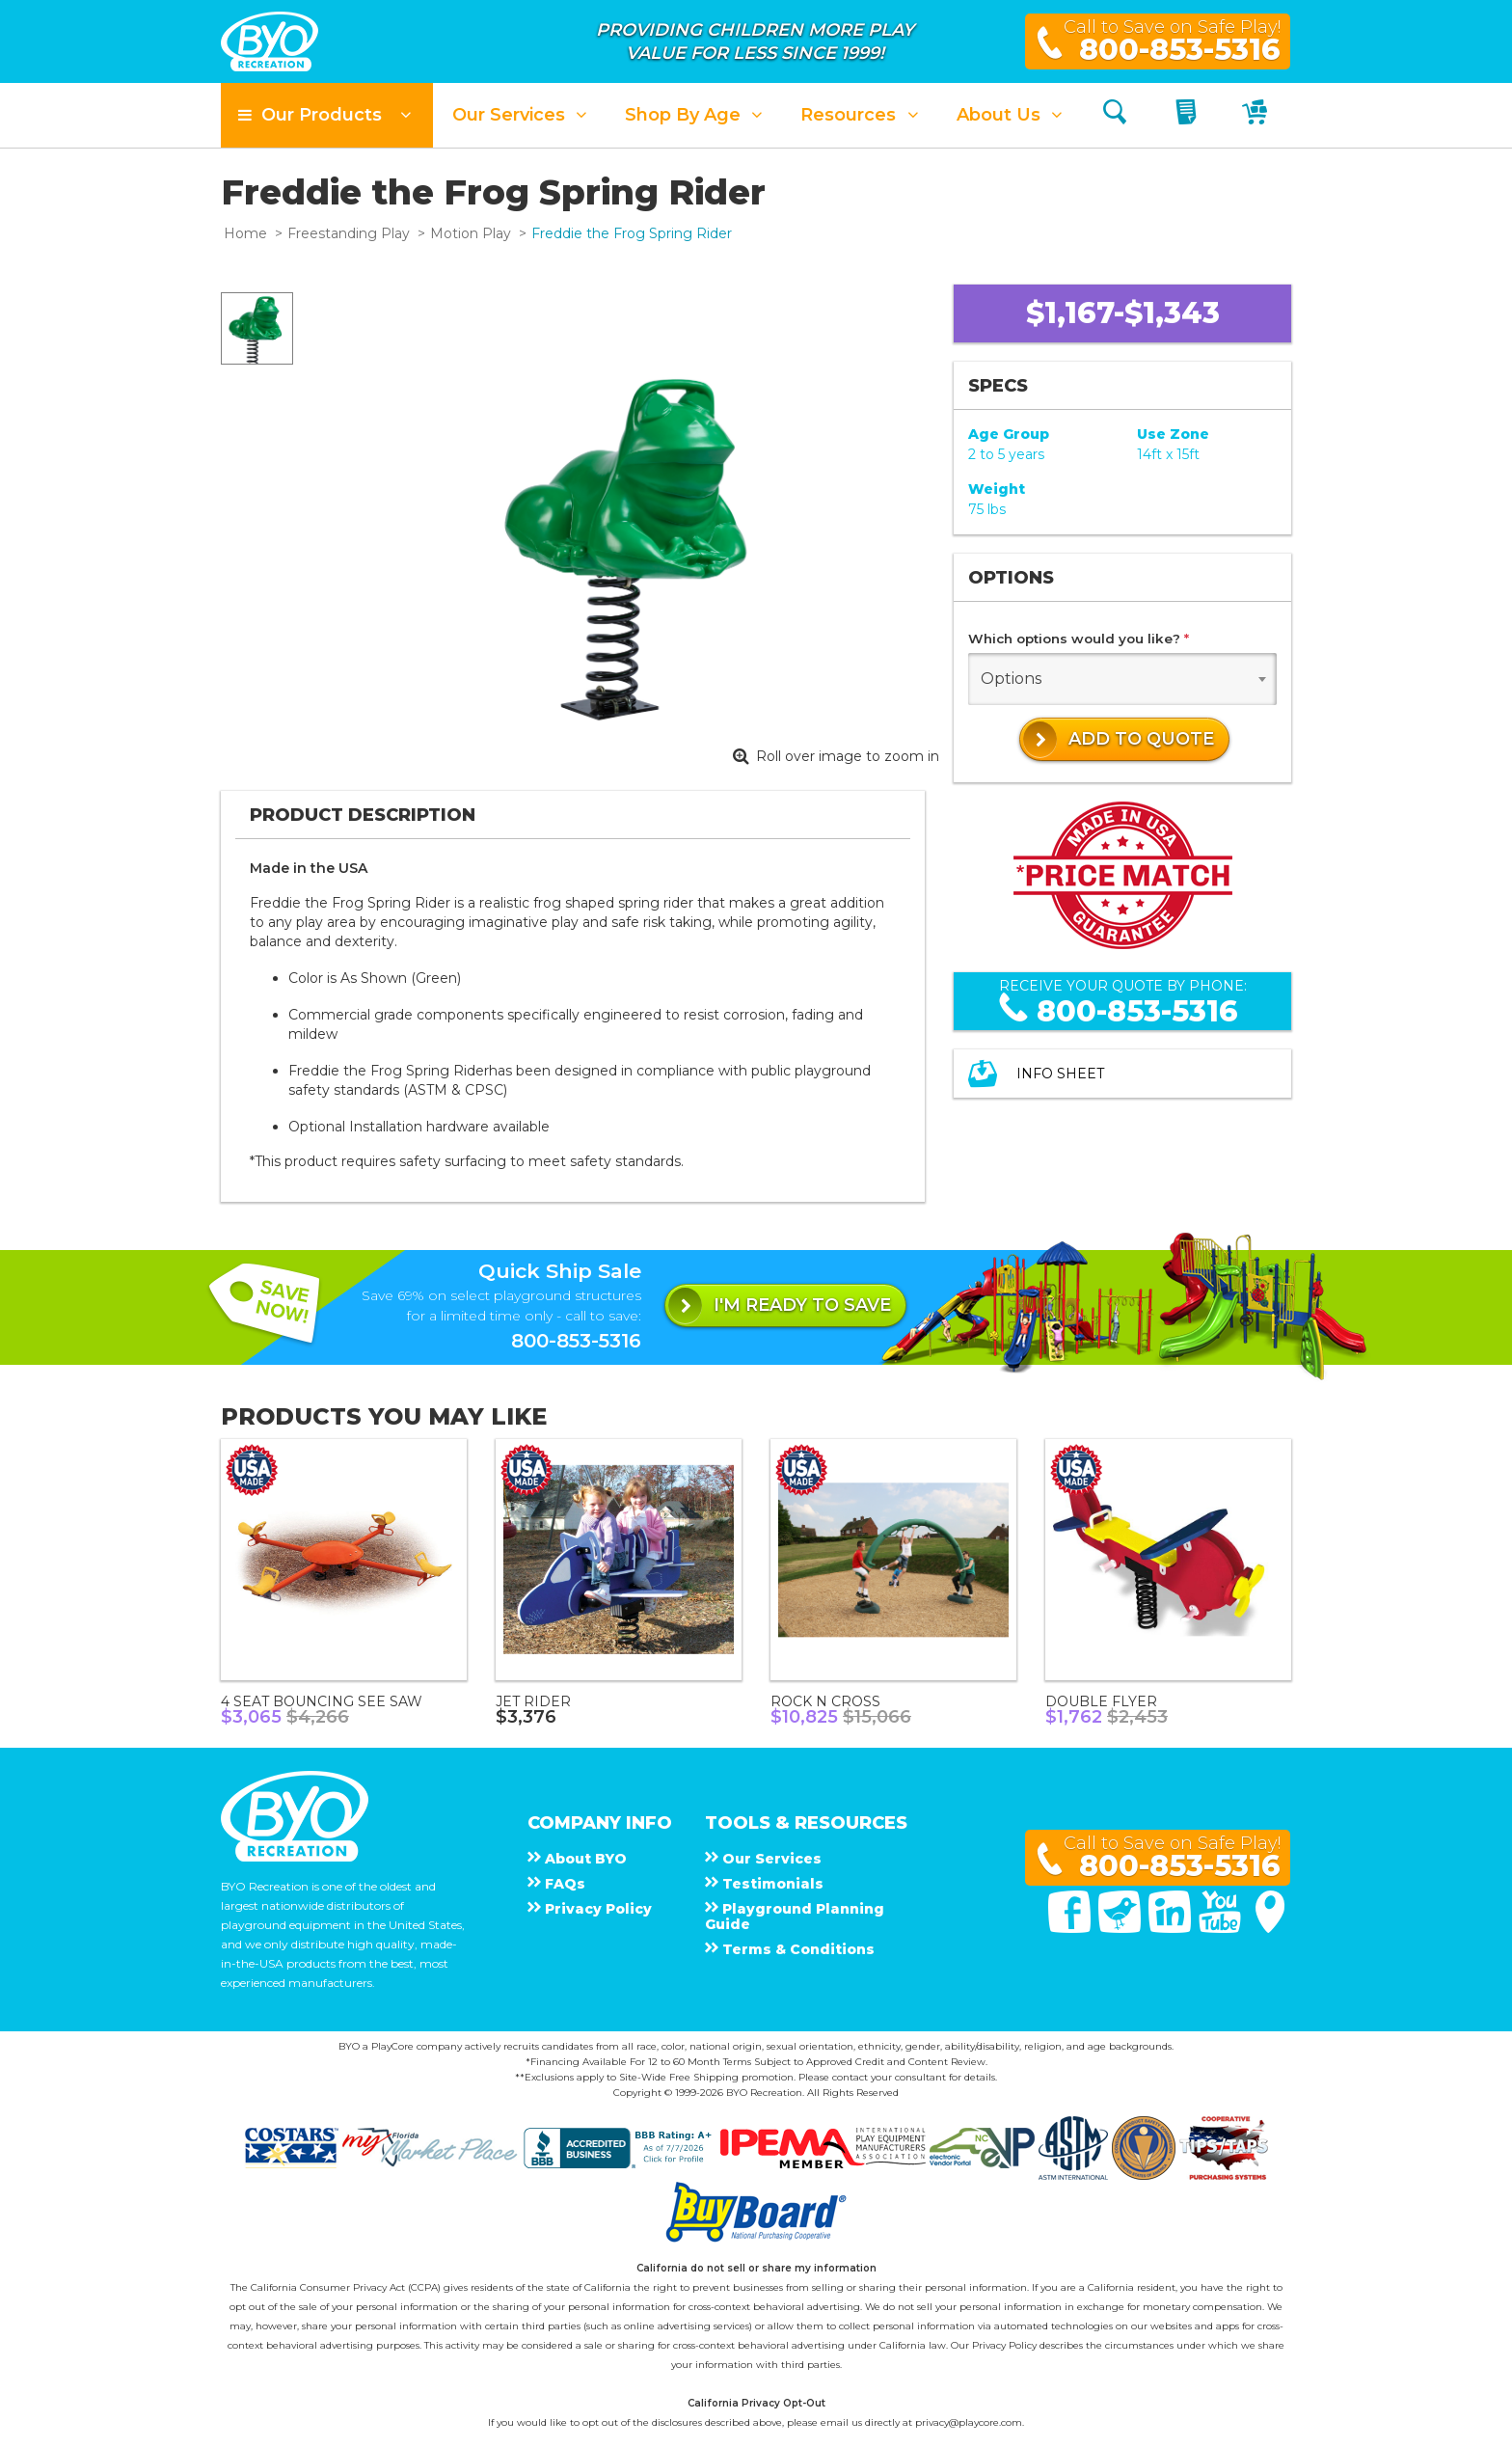 Image resolution: width=1512 pixels, height=2448 pixels. Describe the element at coordinates (1071, 1928) in the screenshot. I see `[Facebook]` at that location.